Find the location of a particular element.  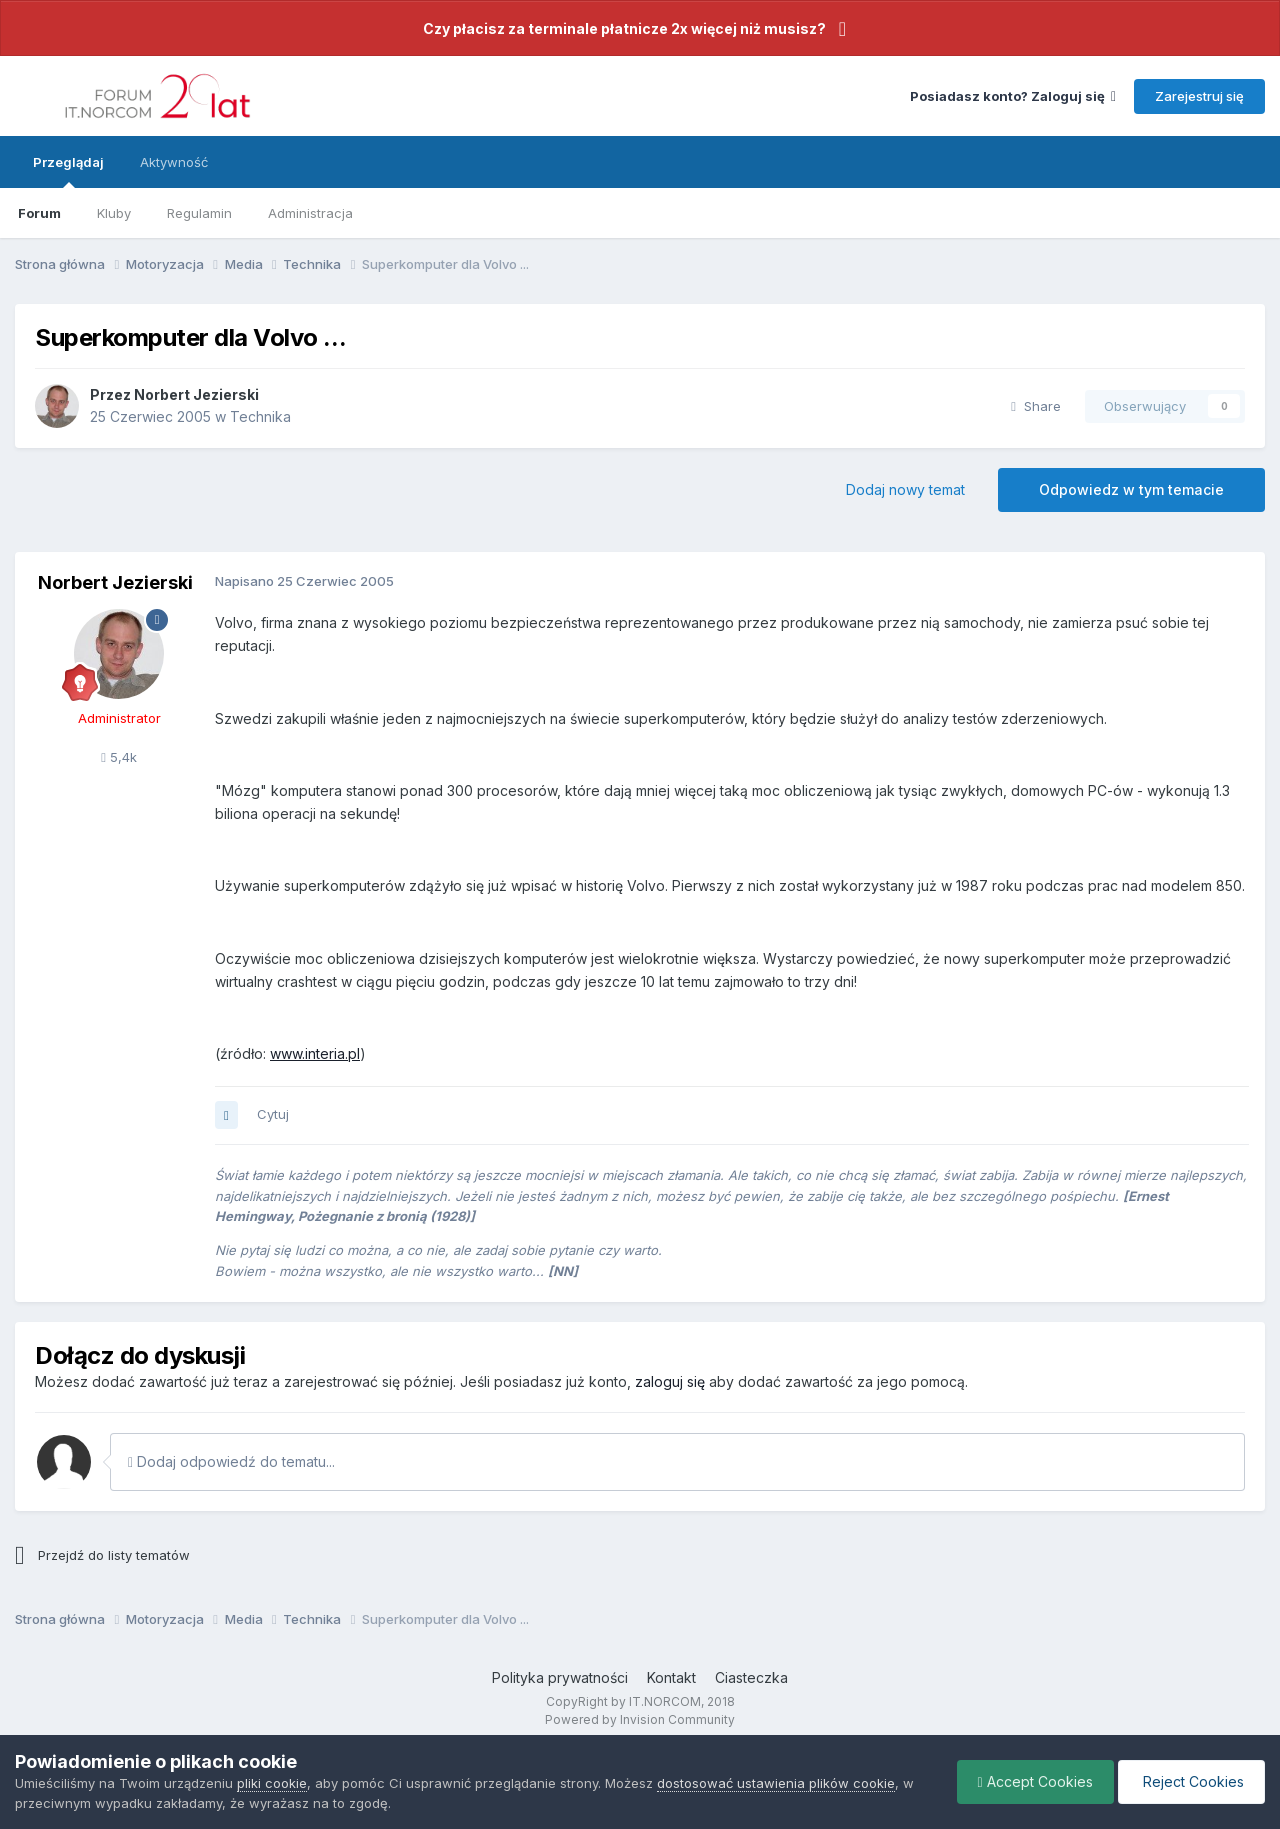

Czy płacisz za terminale płatnicze 2x więcej niż musisz? is located at coordinates (624, 28).